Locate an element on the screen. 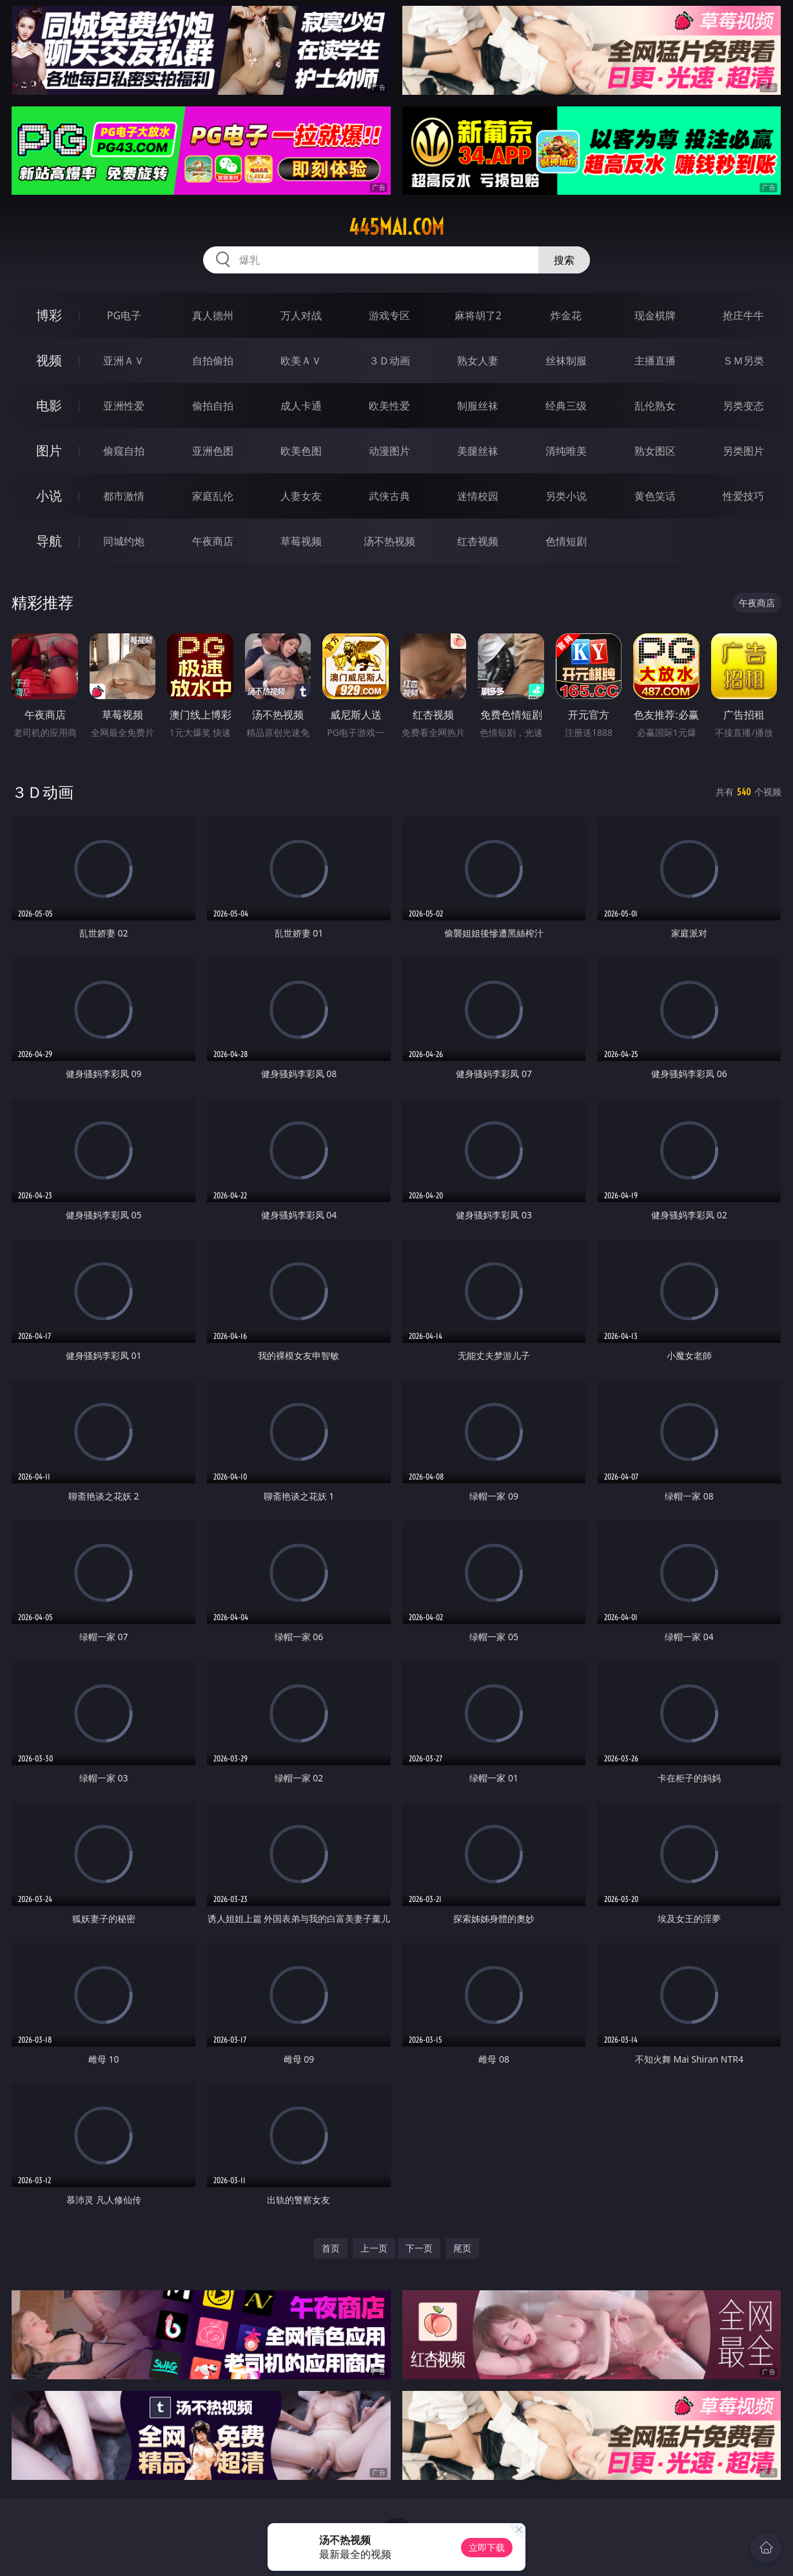  迷情校园 is located at coordinates (477, 496).